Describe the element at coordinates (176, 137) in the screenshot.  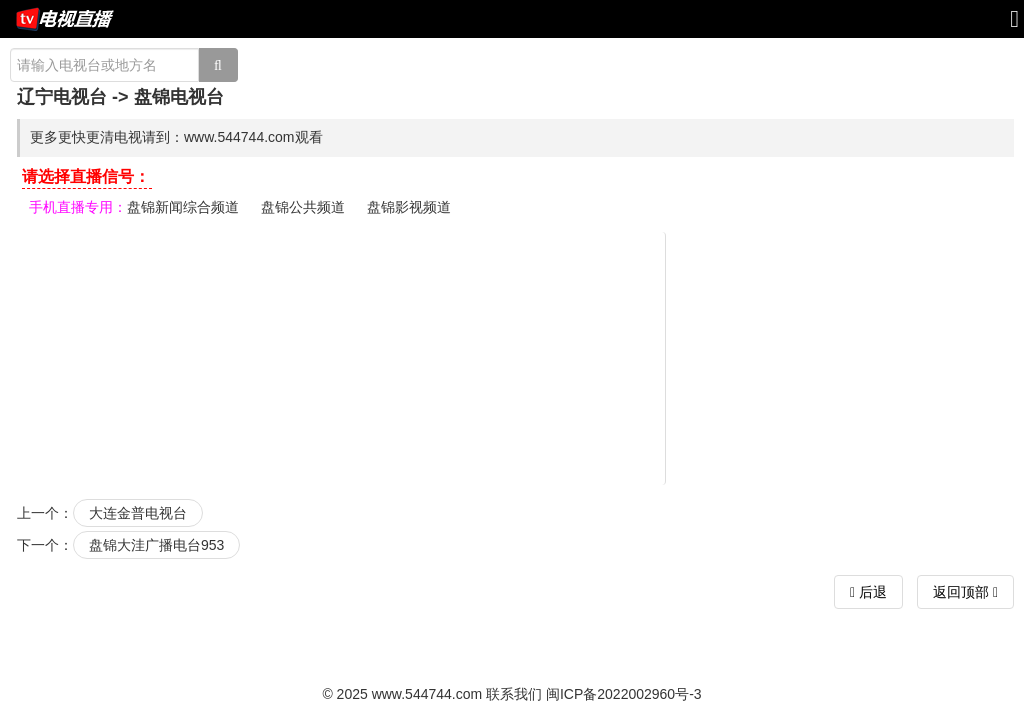
I see `更多更快更清电视请到：www.544744.com观看` at that location.